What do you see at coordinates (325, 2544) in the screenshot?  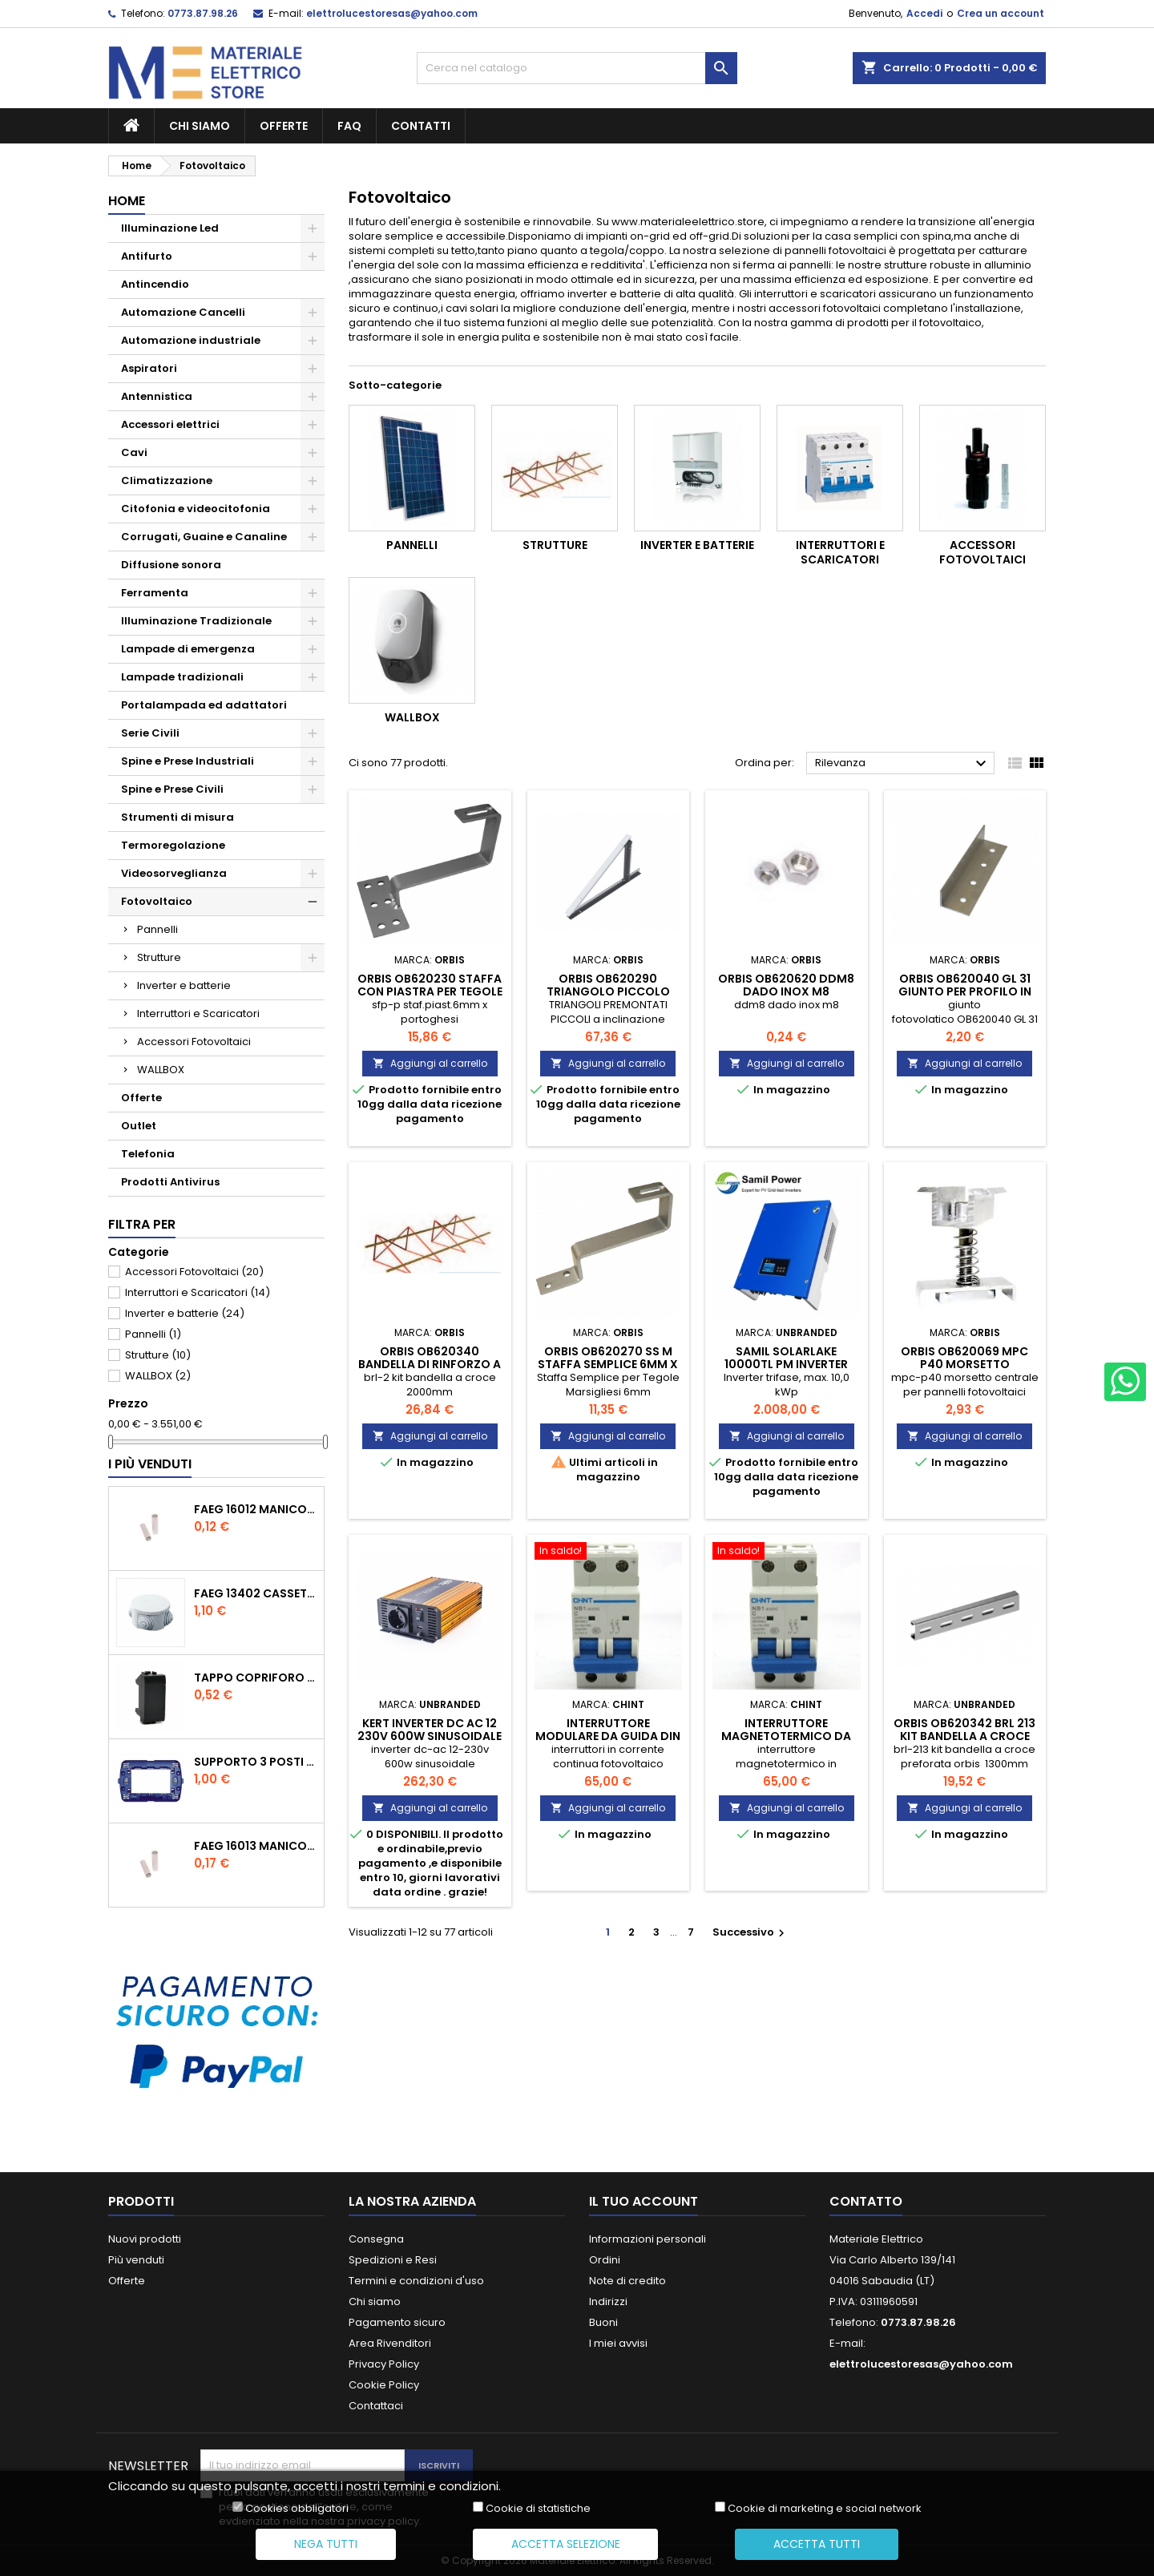 I see `Nega tutti` at bounding box center [325, 2544].